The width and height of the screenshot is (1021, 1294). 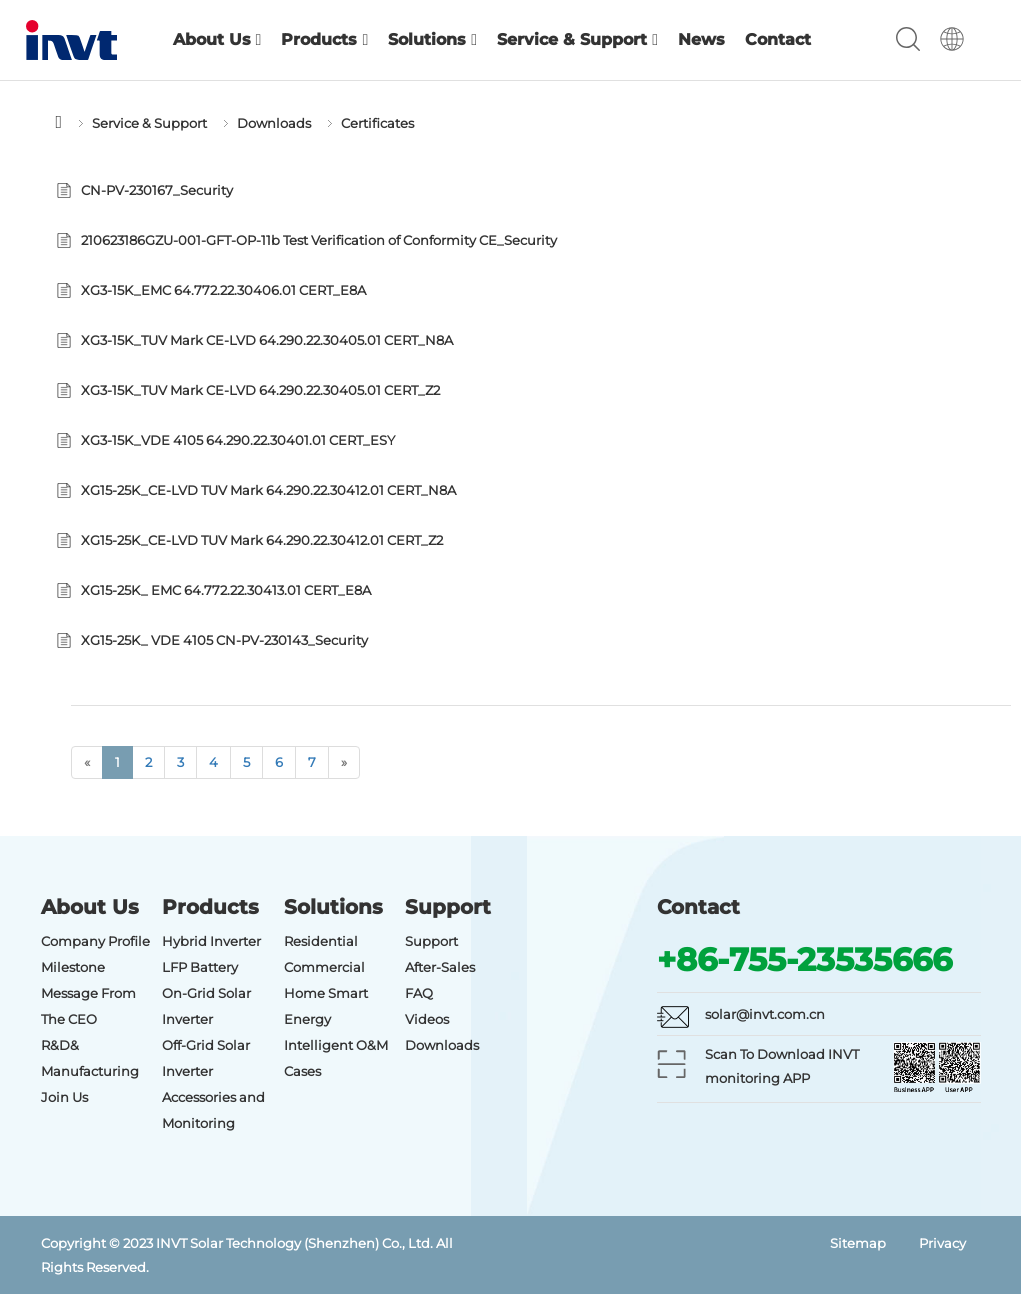 I want to click on Accessories and Monitoring, so click(x=213, y=1110).